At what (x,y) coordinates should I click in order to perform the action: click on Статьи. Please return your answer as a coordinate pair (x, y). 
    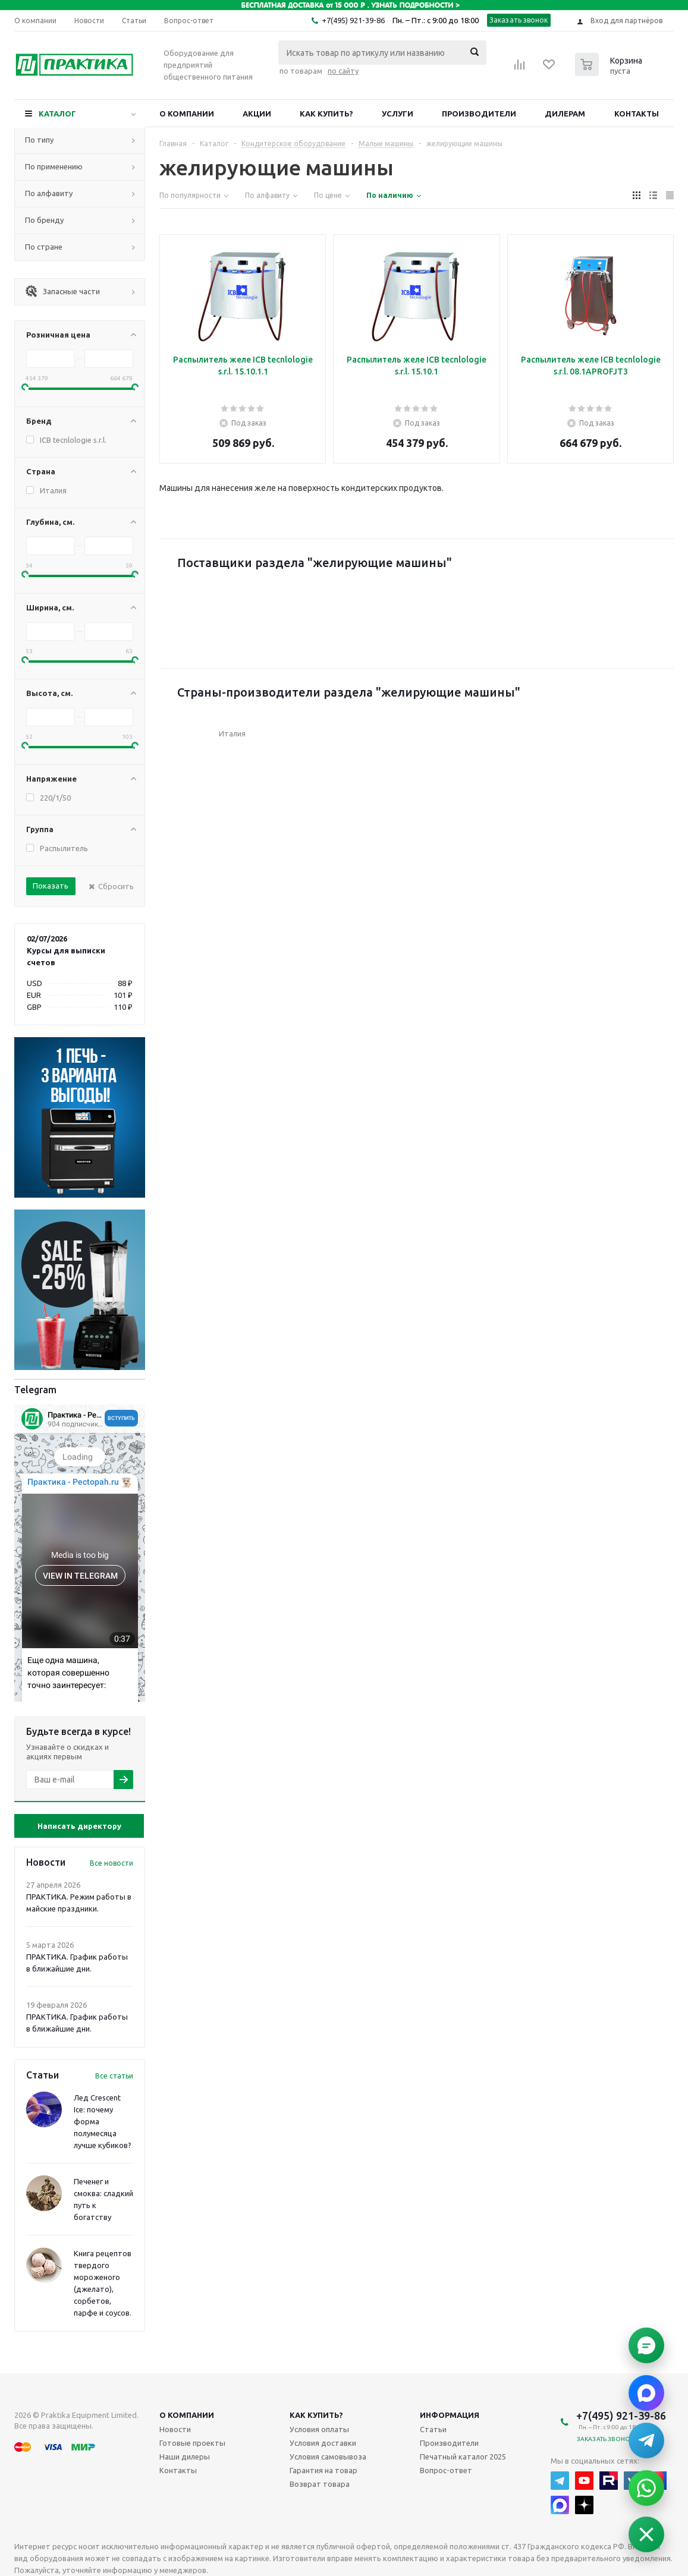
    Looking at the image, I should click on (433, 2429).